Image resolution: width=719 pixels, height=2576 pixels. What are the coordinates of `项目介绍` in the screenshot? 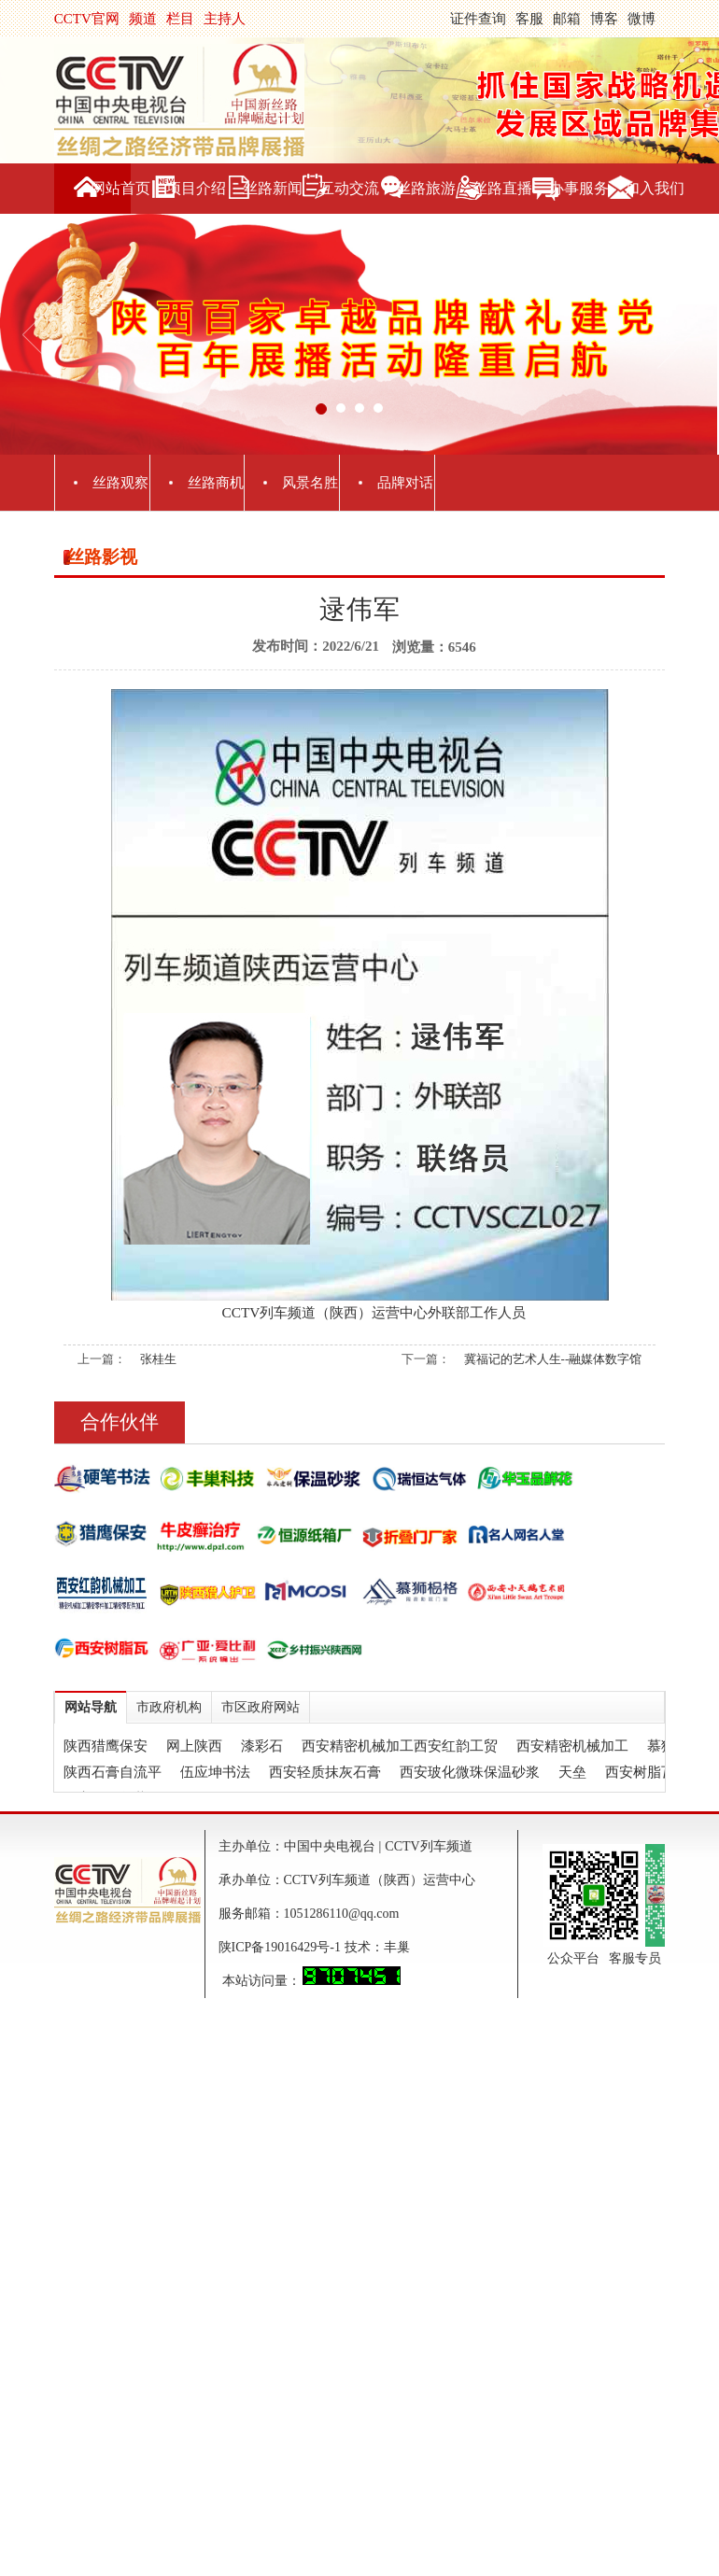 It's located at (196, 188).